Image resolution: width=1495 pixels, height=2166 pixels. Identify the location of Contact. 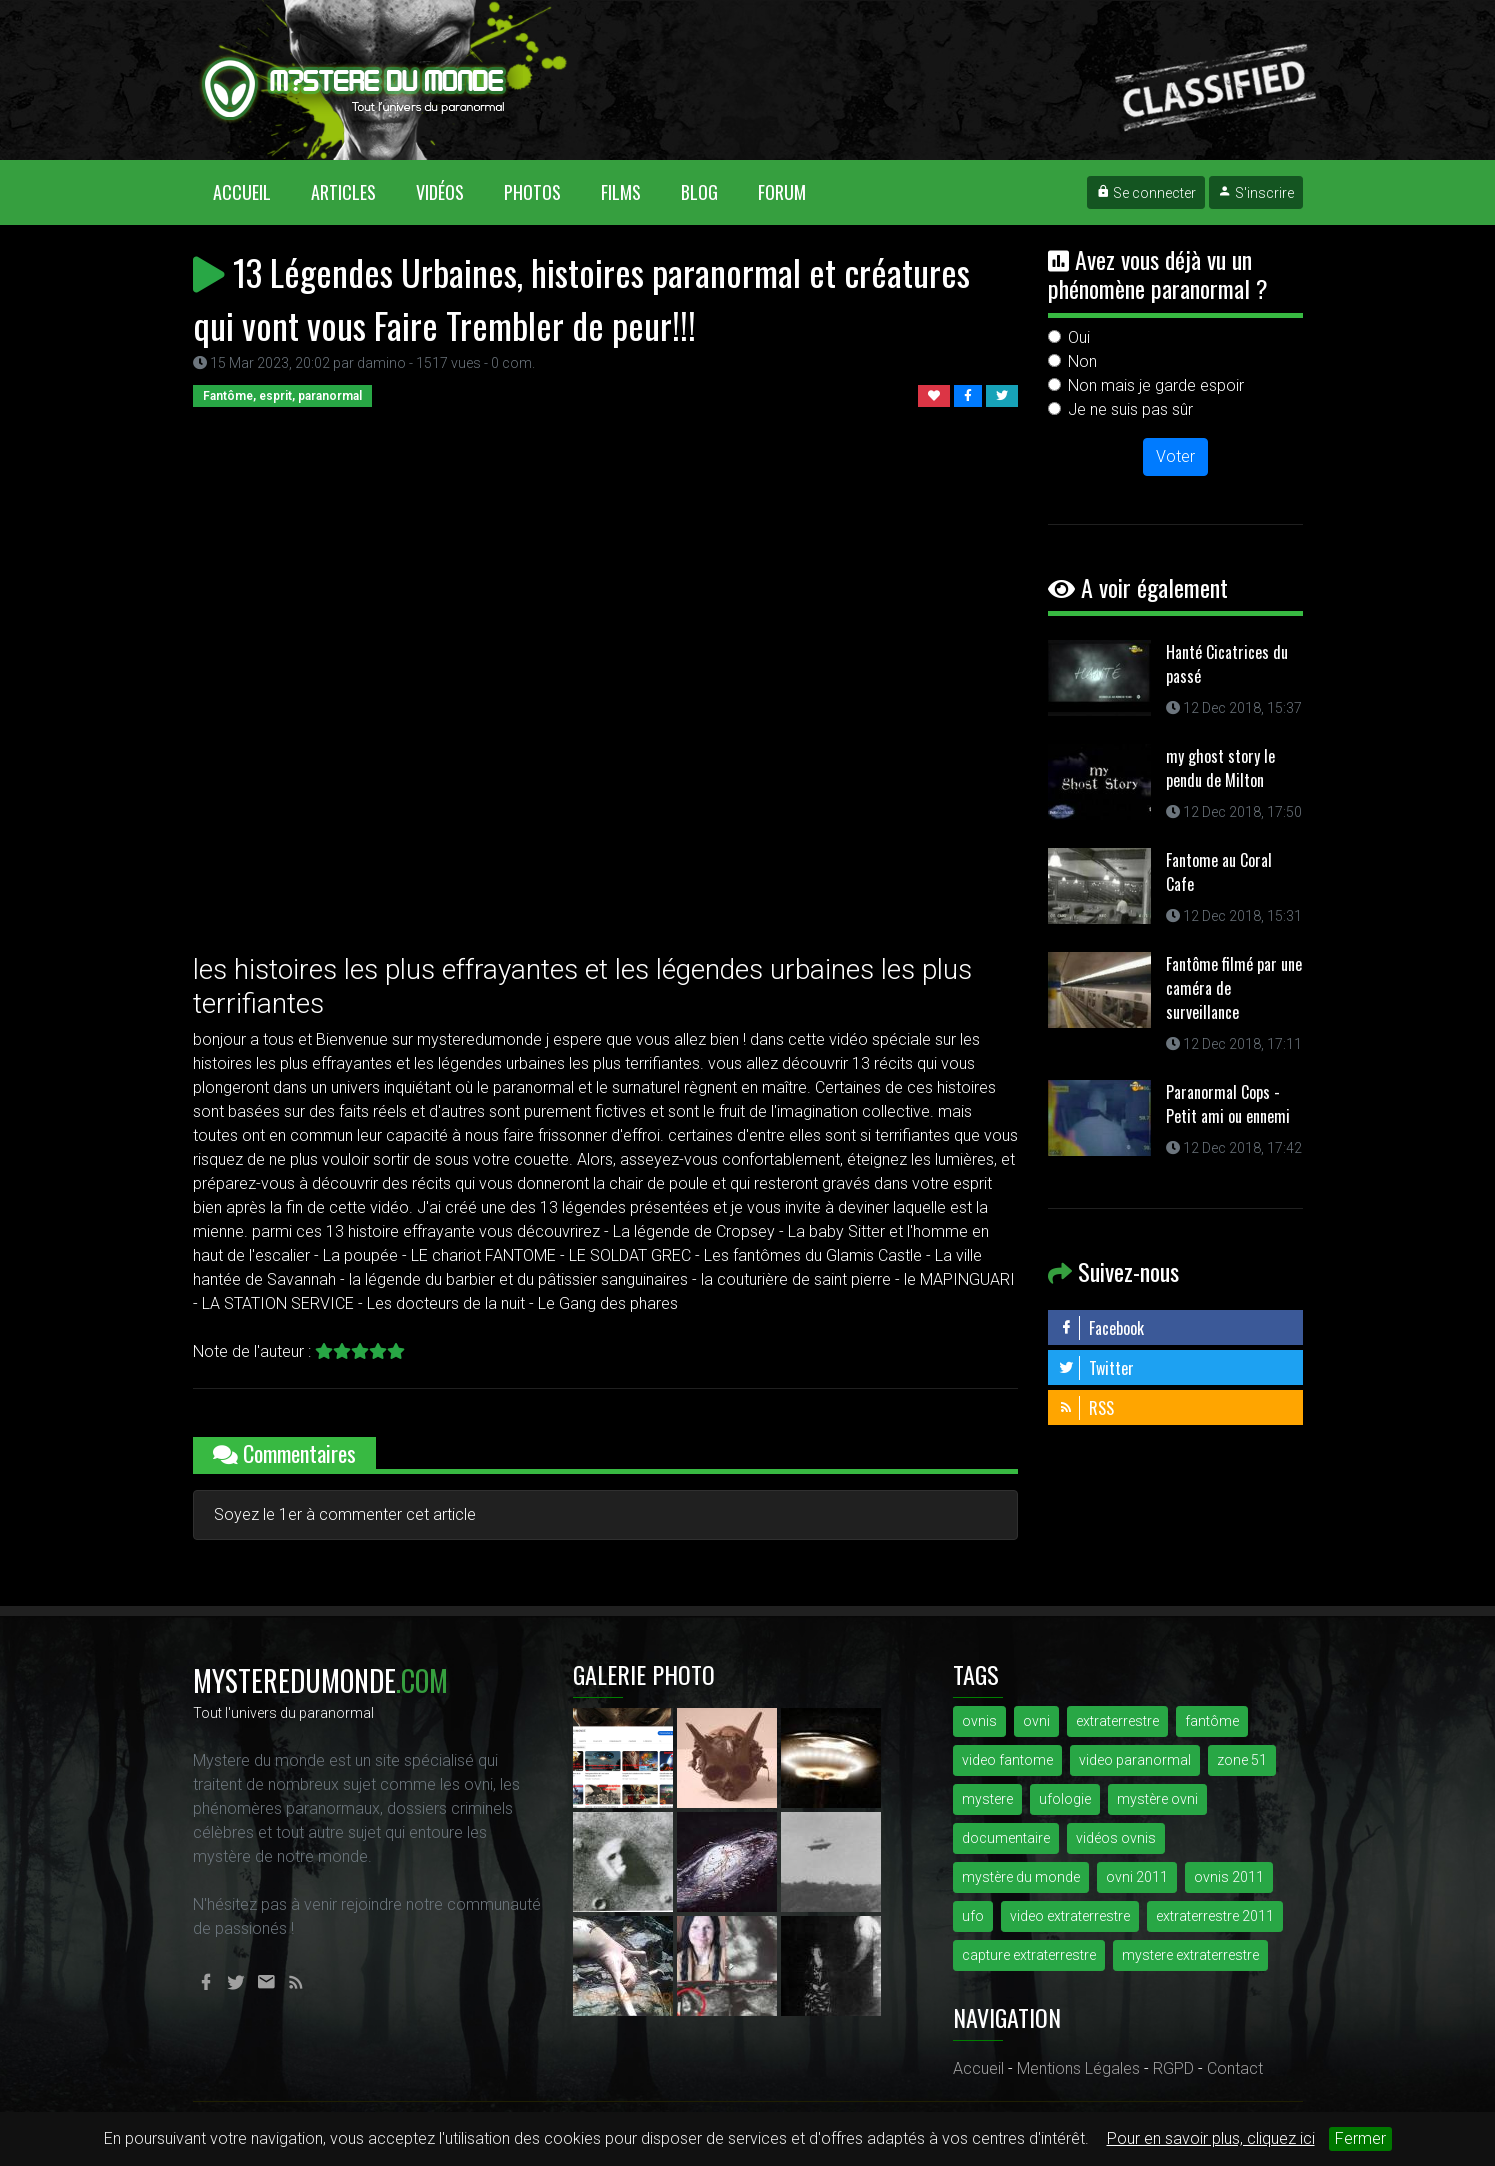
(1235, 2068).